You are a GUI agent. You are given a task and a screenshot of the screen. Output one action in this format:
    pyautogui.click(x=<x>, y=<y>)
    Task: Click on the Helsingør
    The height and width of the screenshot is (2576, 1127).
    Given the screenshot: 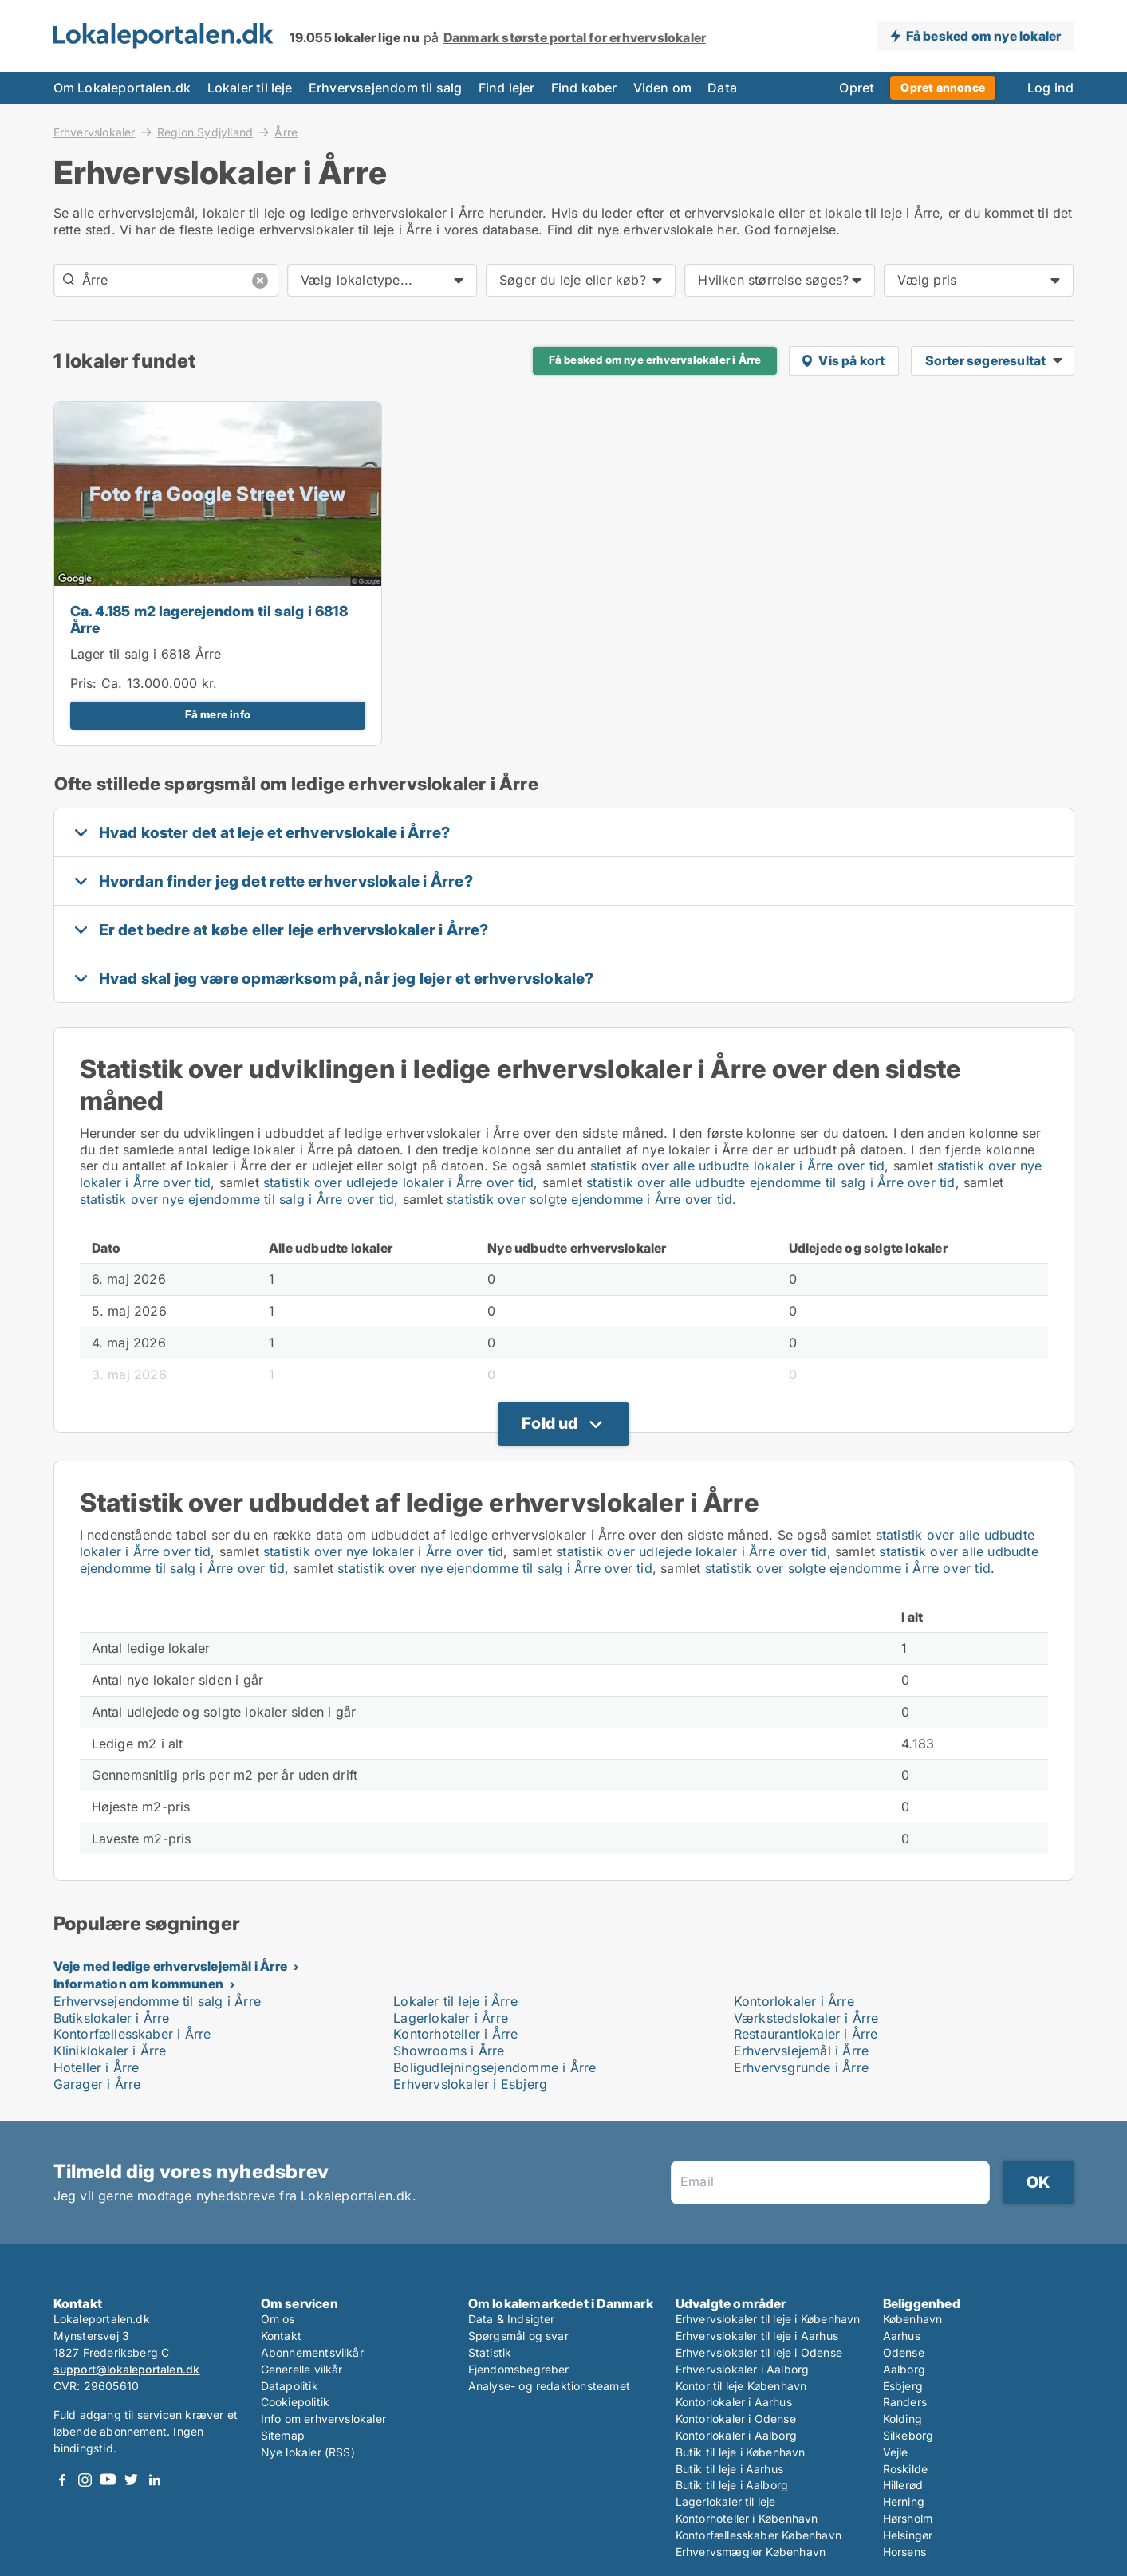 What is the action you would take?
    pyautogui.click(x=908, y=2535)
    